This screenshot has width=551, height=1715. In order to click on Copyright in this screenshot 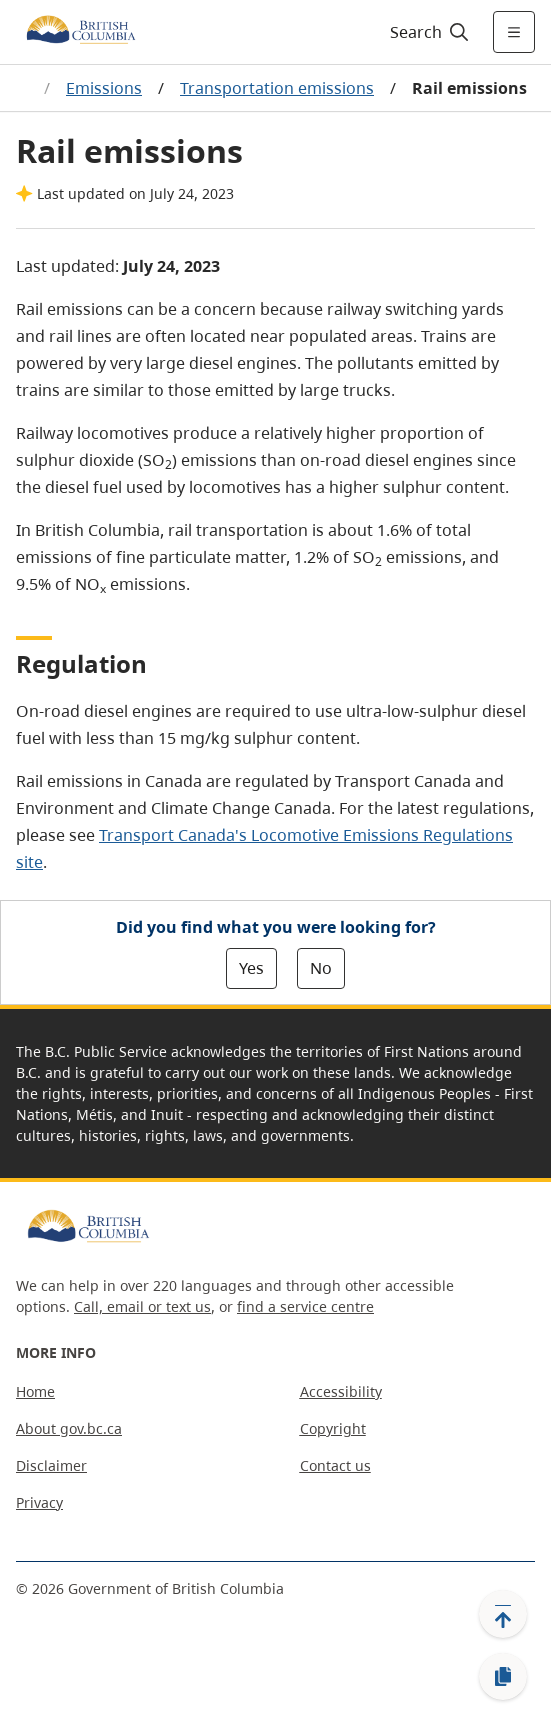, I will do `click(333, 1428)`.